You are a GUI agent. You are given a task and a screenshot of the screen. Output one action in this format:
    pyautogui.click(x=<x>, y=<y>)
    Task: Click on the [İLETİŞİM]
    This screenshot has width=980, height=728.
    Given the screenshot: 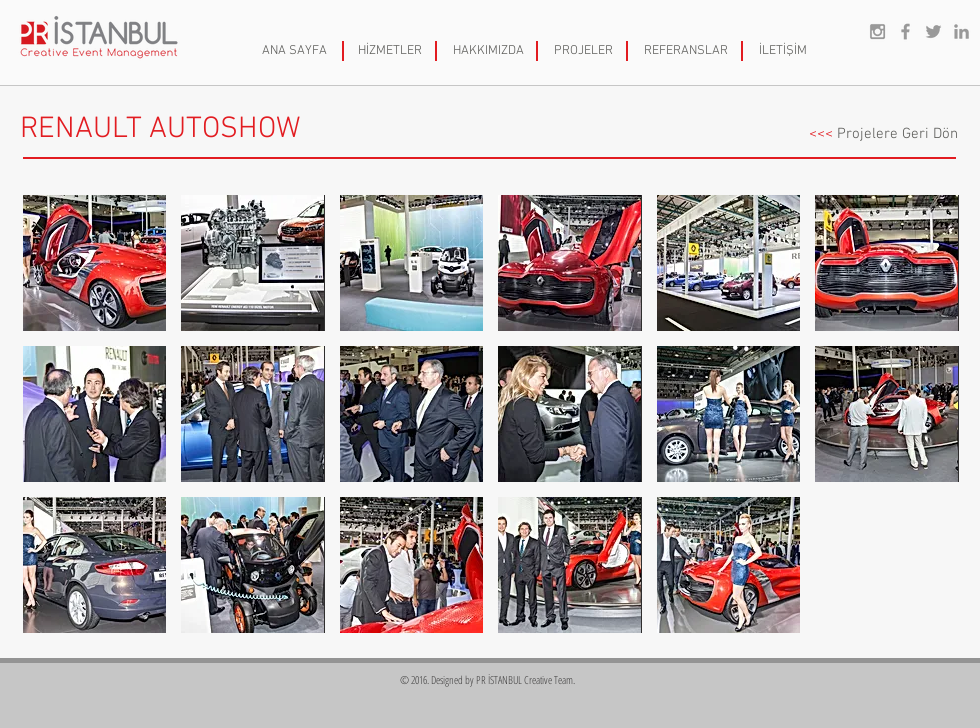 What is the action you would take?
    pyautogui.click(x=783, y=51)
    